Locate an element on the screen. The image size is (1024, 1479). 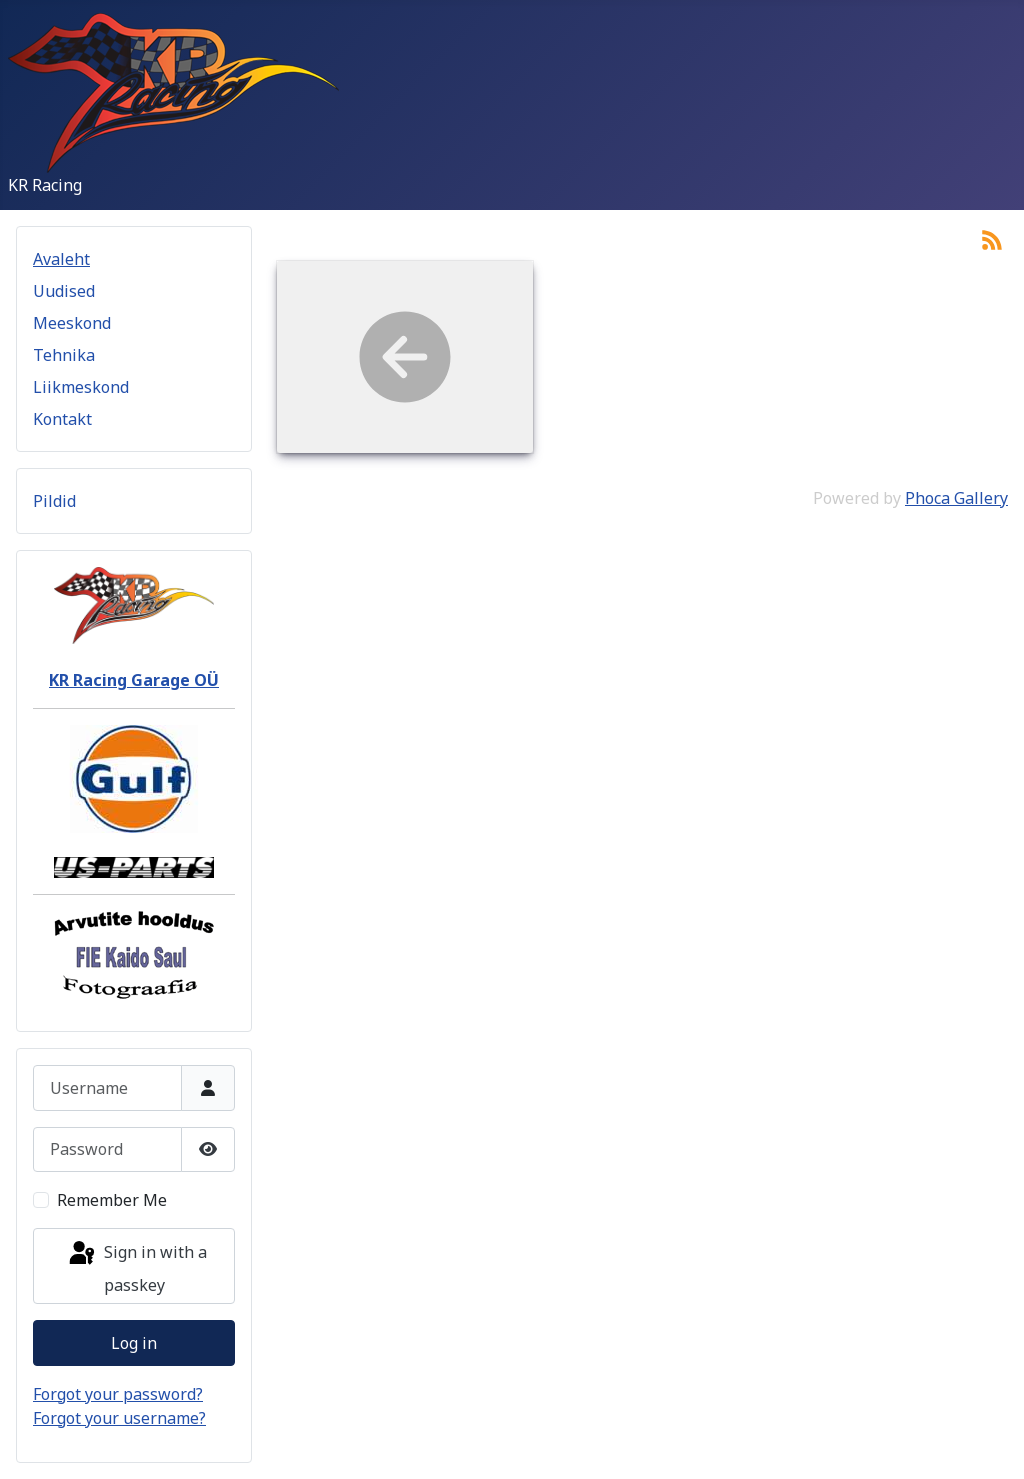
Meeskond is located at coordinates (72, 323).